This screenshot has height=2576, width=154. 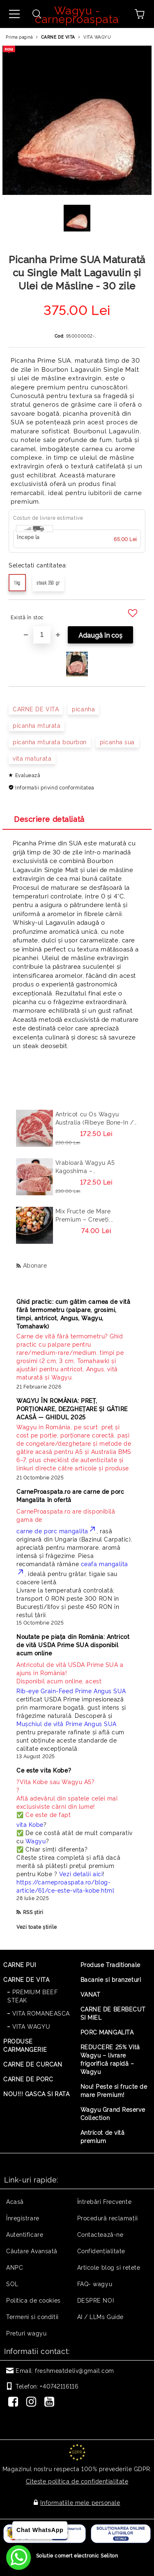 I want to click on Înregistrare, so click(x=22, y=2218).